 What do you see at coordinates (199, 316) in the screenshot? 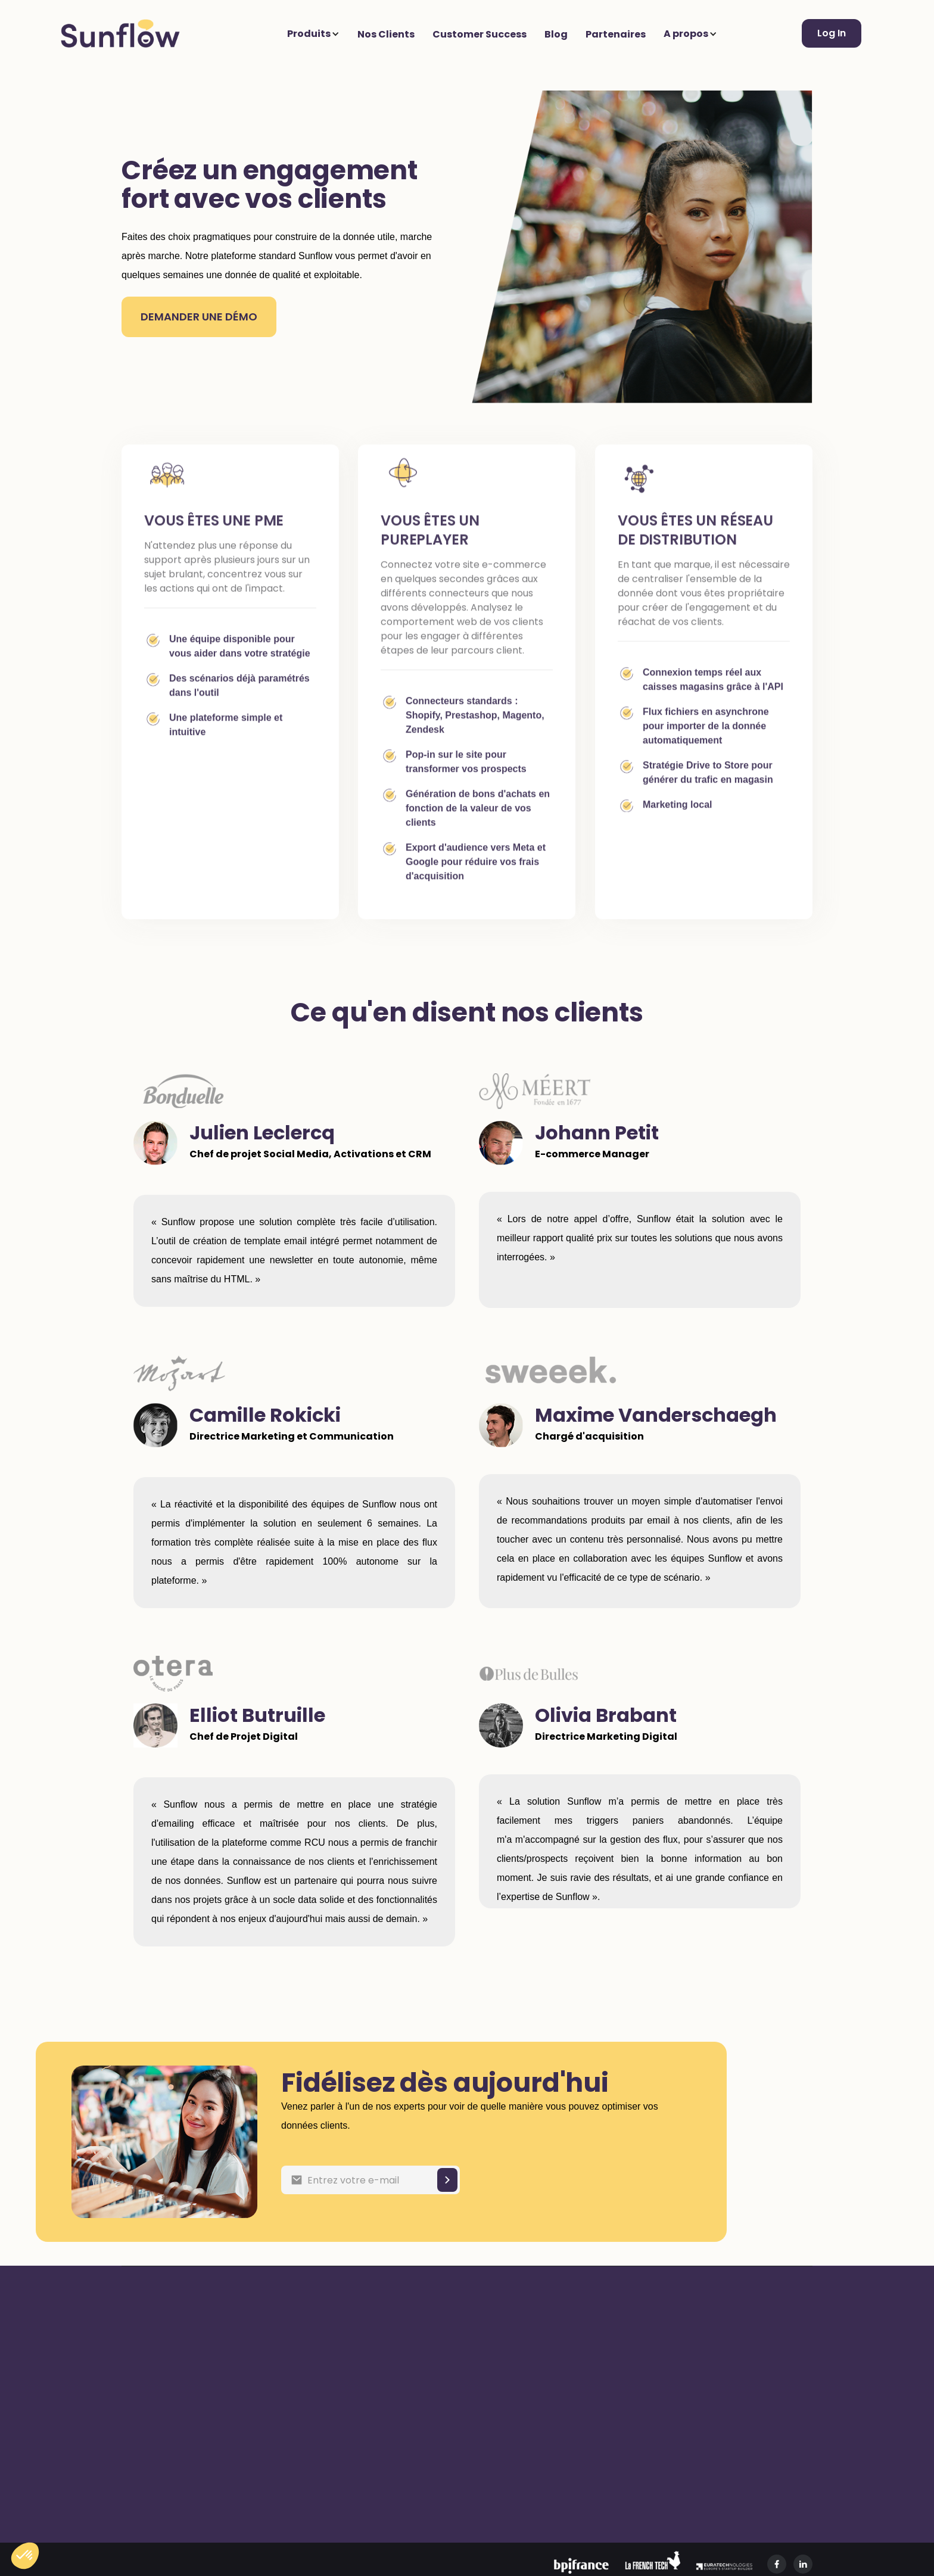
I see `DEMANDER une démo` at bounding box center [199, 316].